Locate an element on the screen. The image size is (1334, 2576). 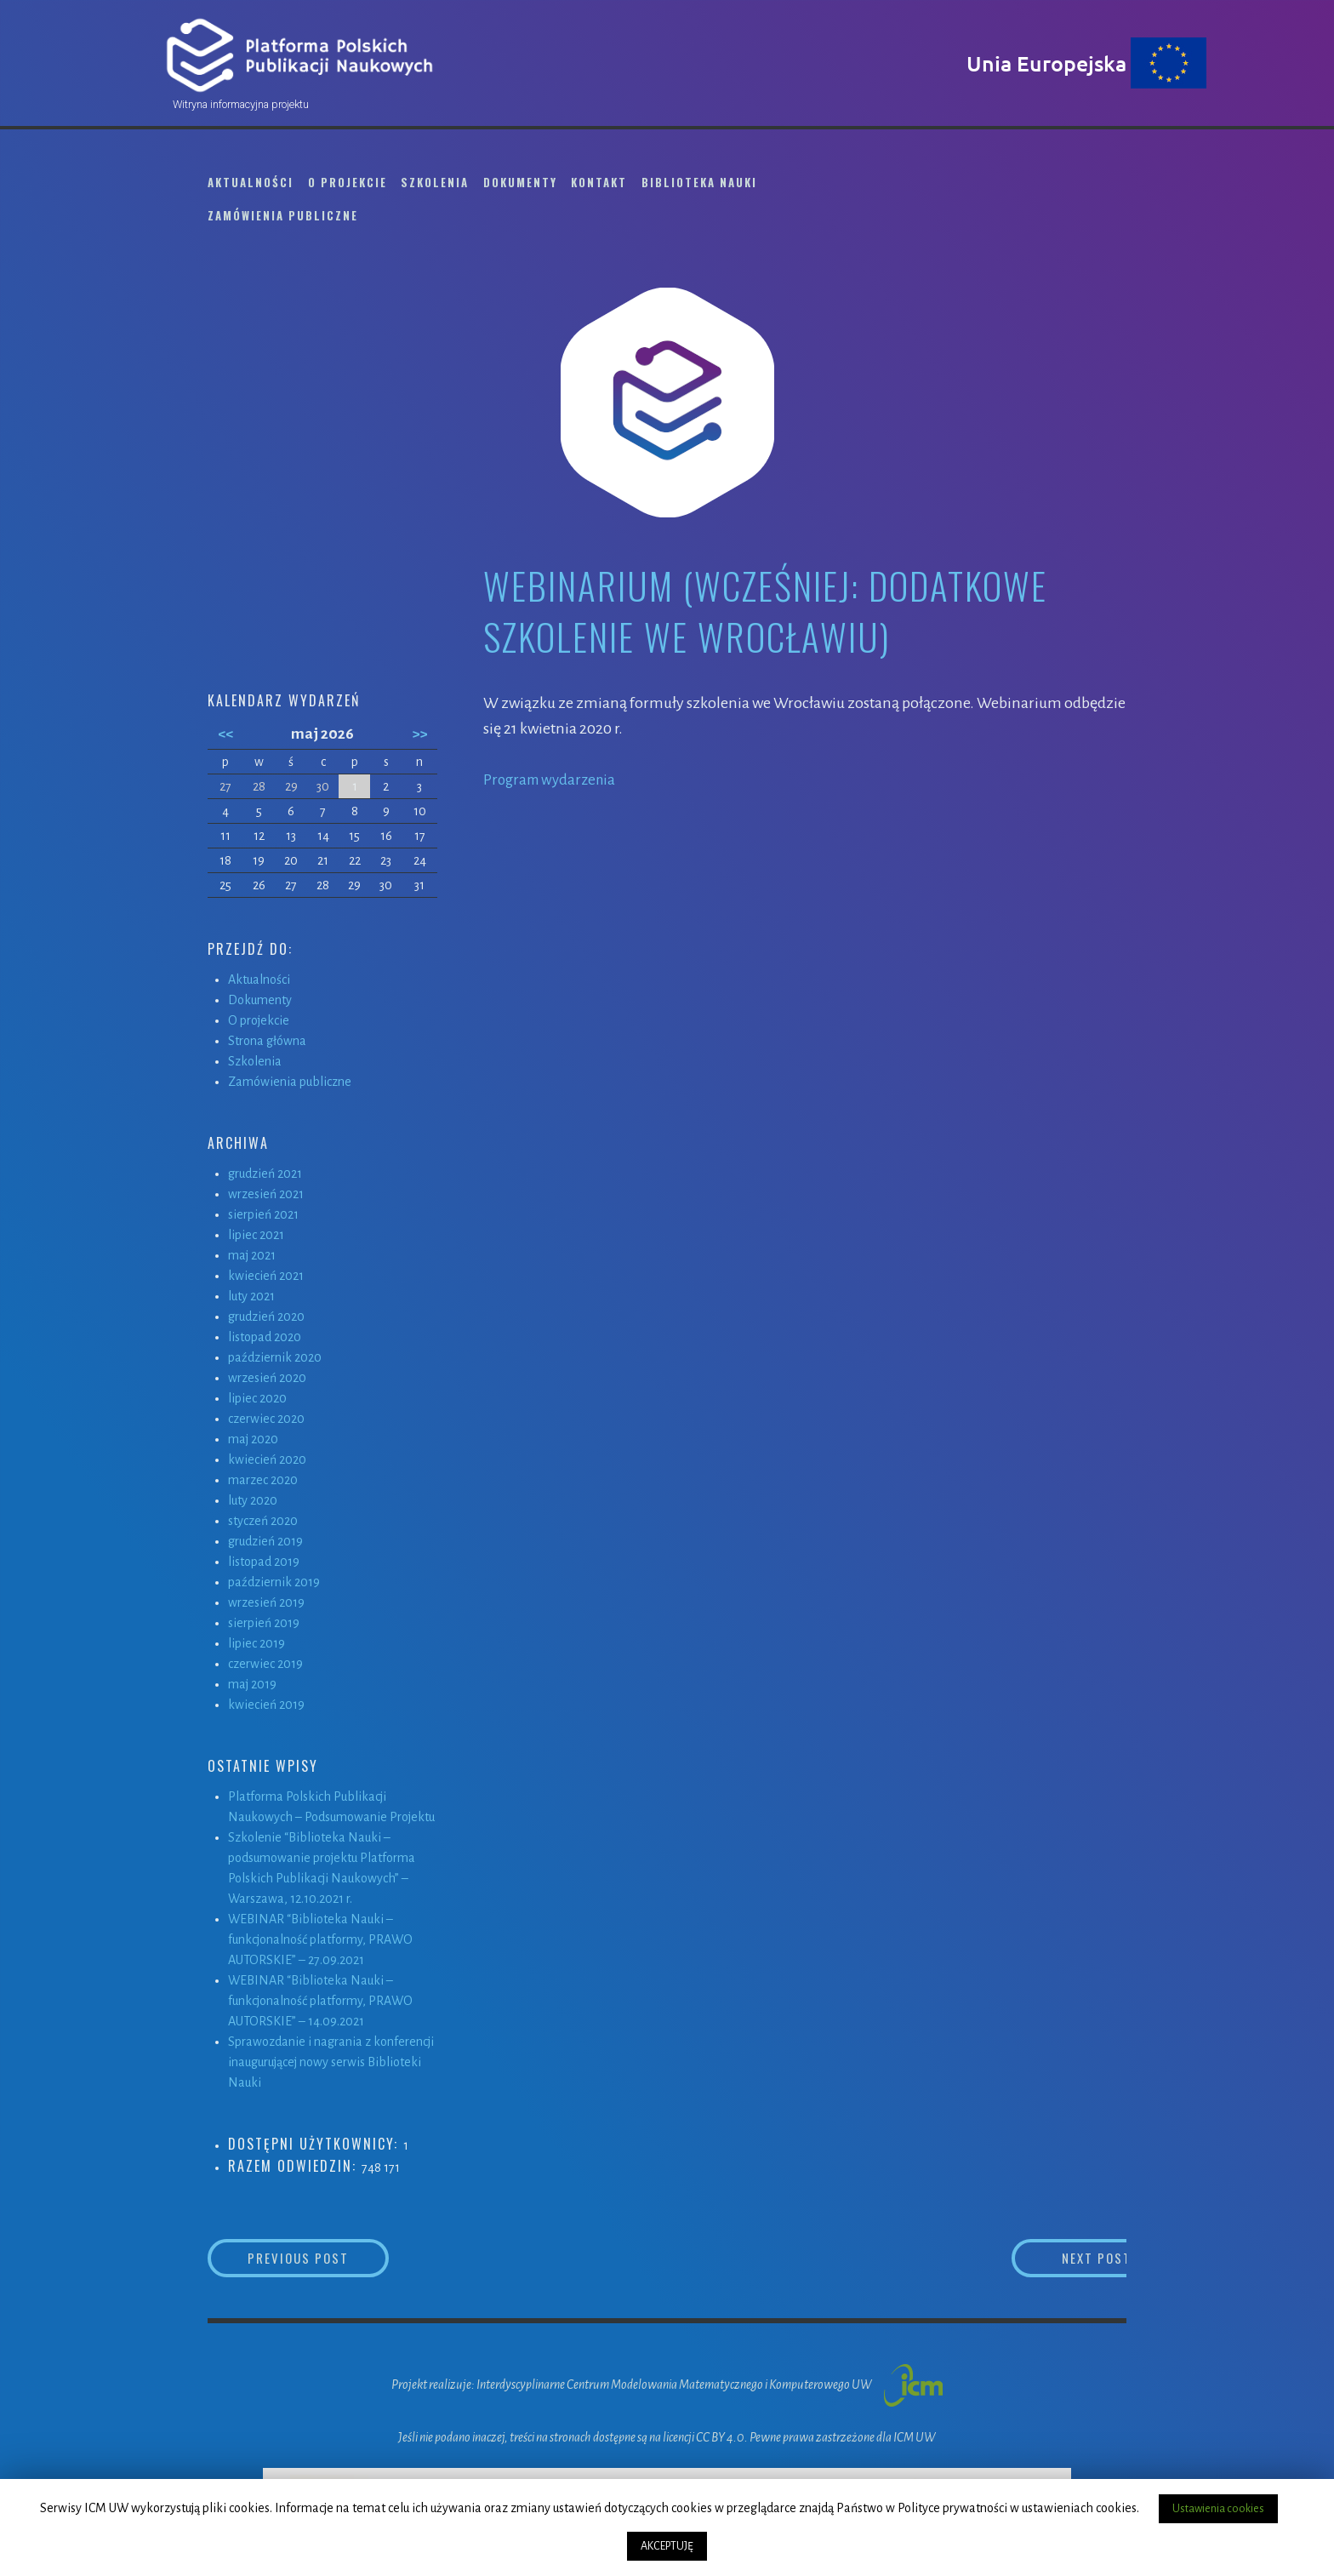
Program wydarzenia is located at coordinates (553, 779).